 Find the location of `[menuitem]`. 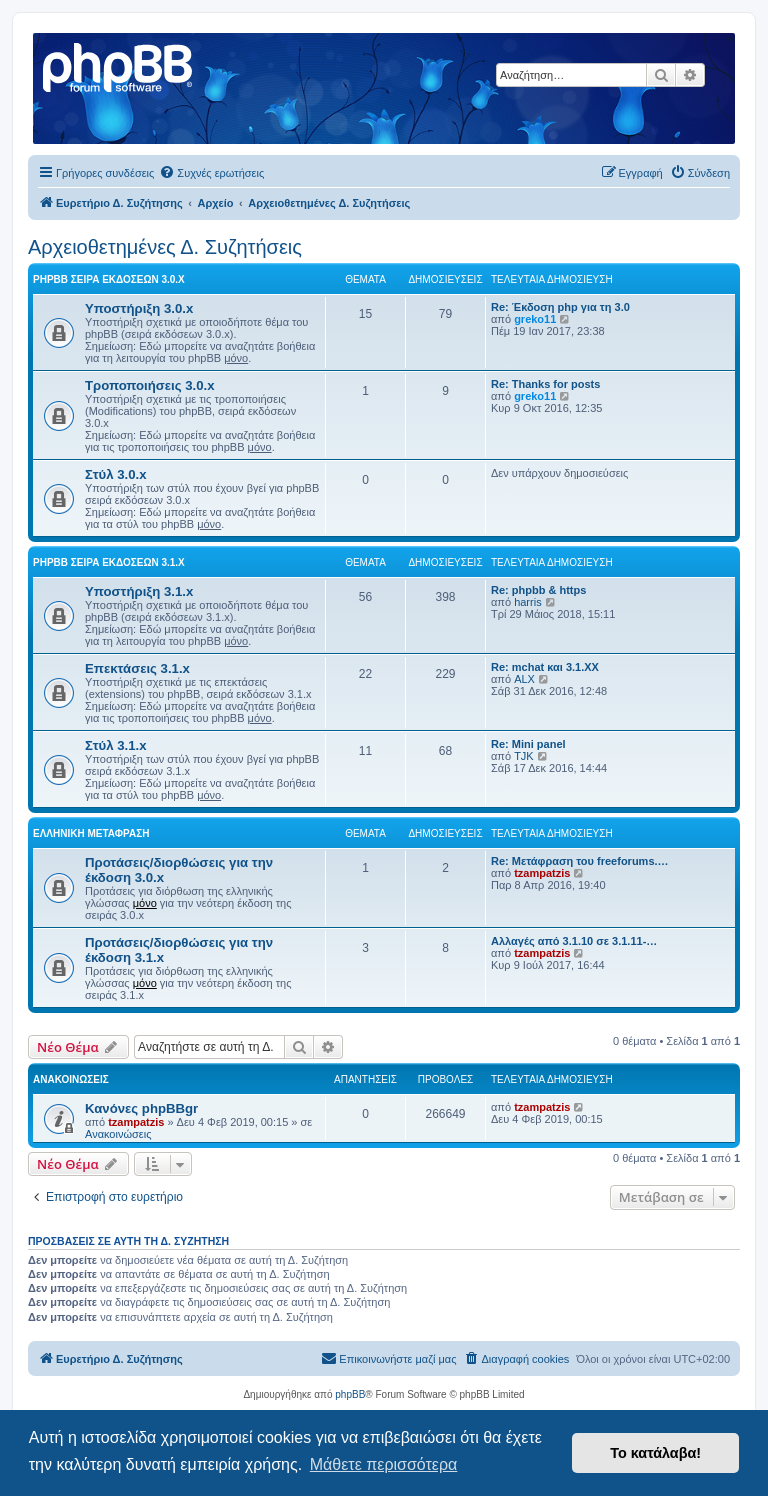

[menuitem] is located at coordinates (211, 173).